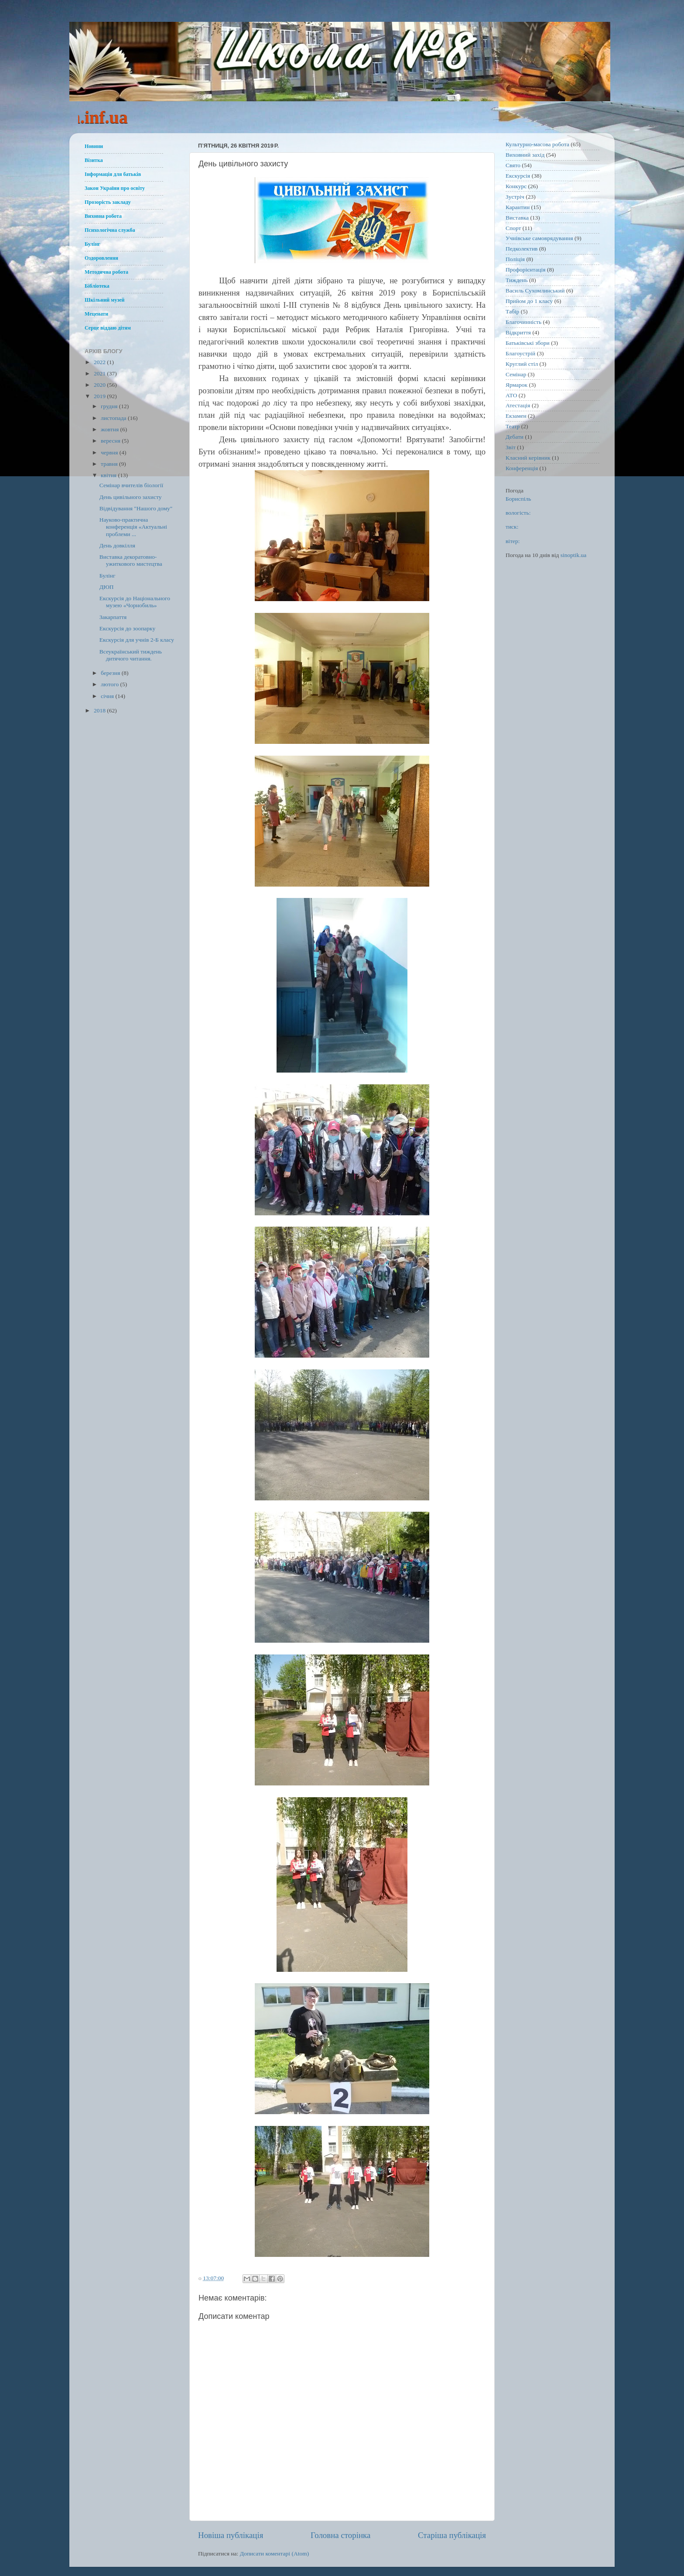 Image resolution: width=684 pixels, height=2576 pixels. Describe the element at coordinates (528, 457) in the screenshot. I see `Класний керівник` at that location.